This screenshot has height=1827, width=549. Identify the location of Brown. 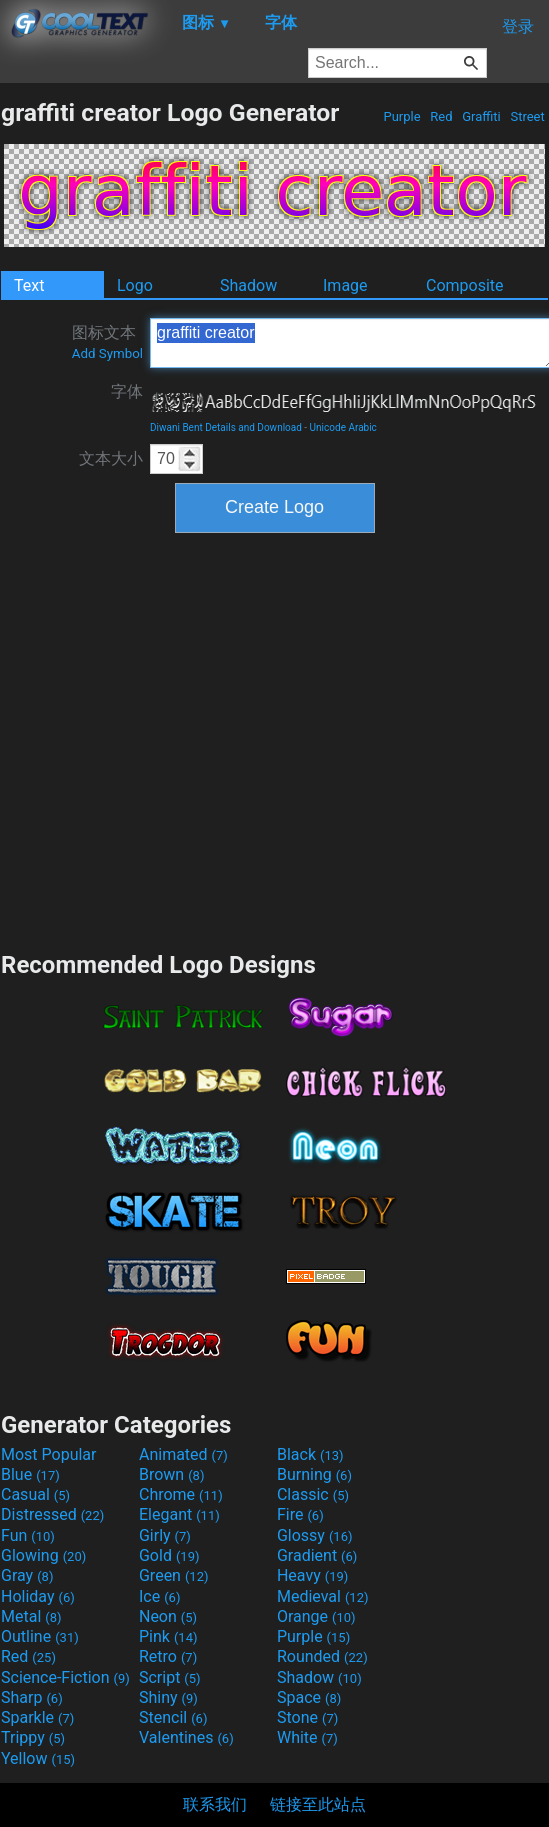
(171, 1474).